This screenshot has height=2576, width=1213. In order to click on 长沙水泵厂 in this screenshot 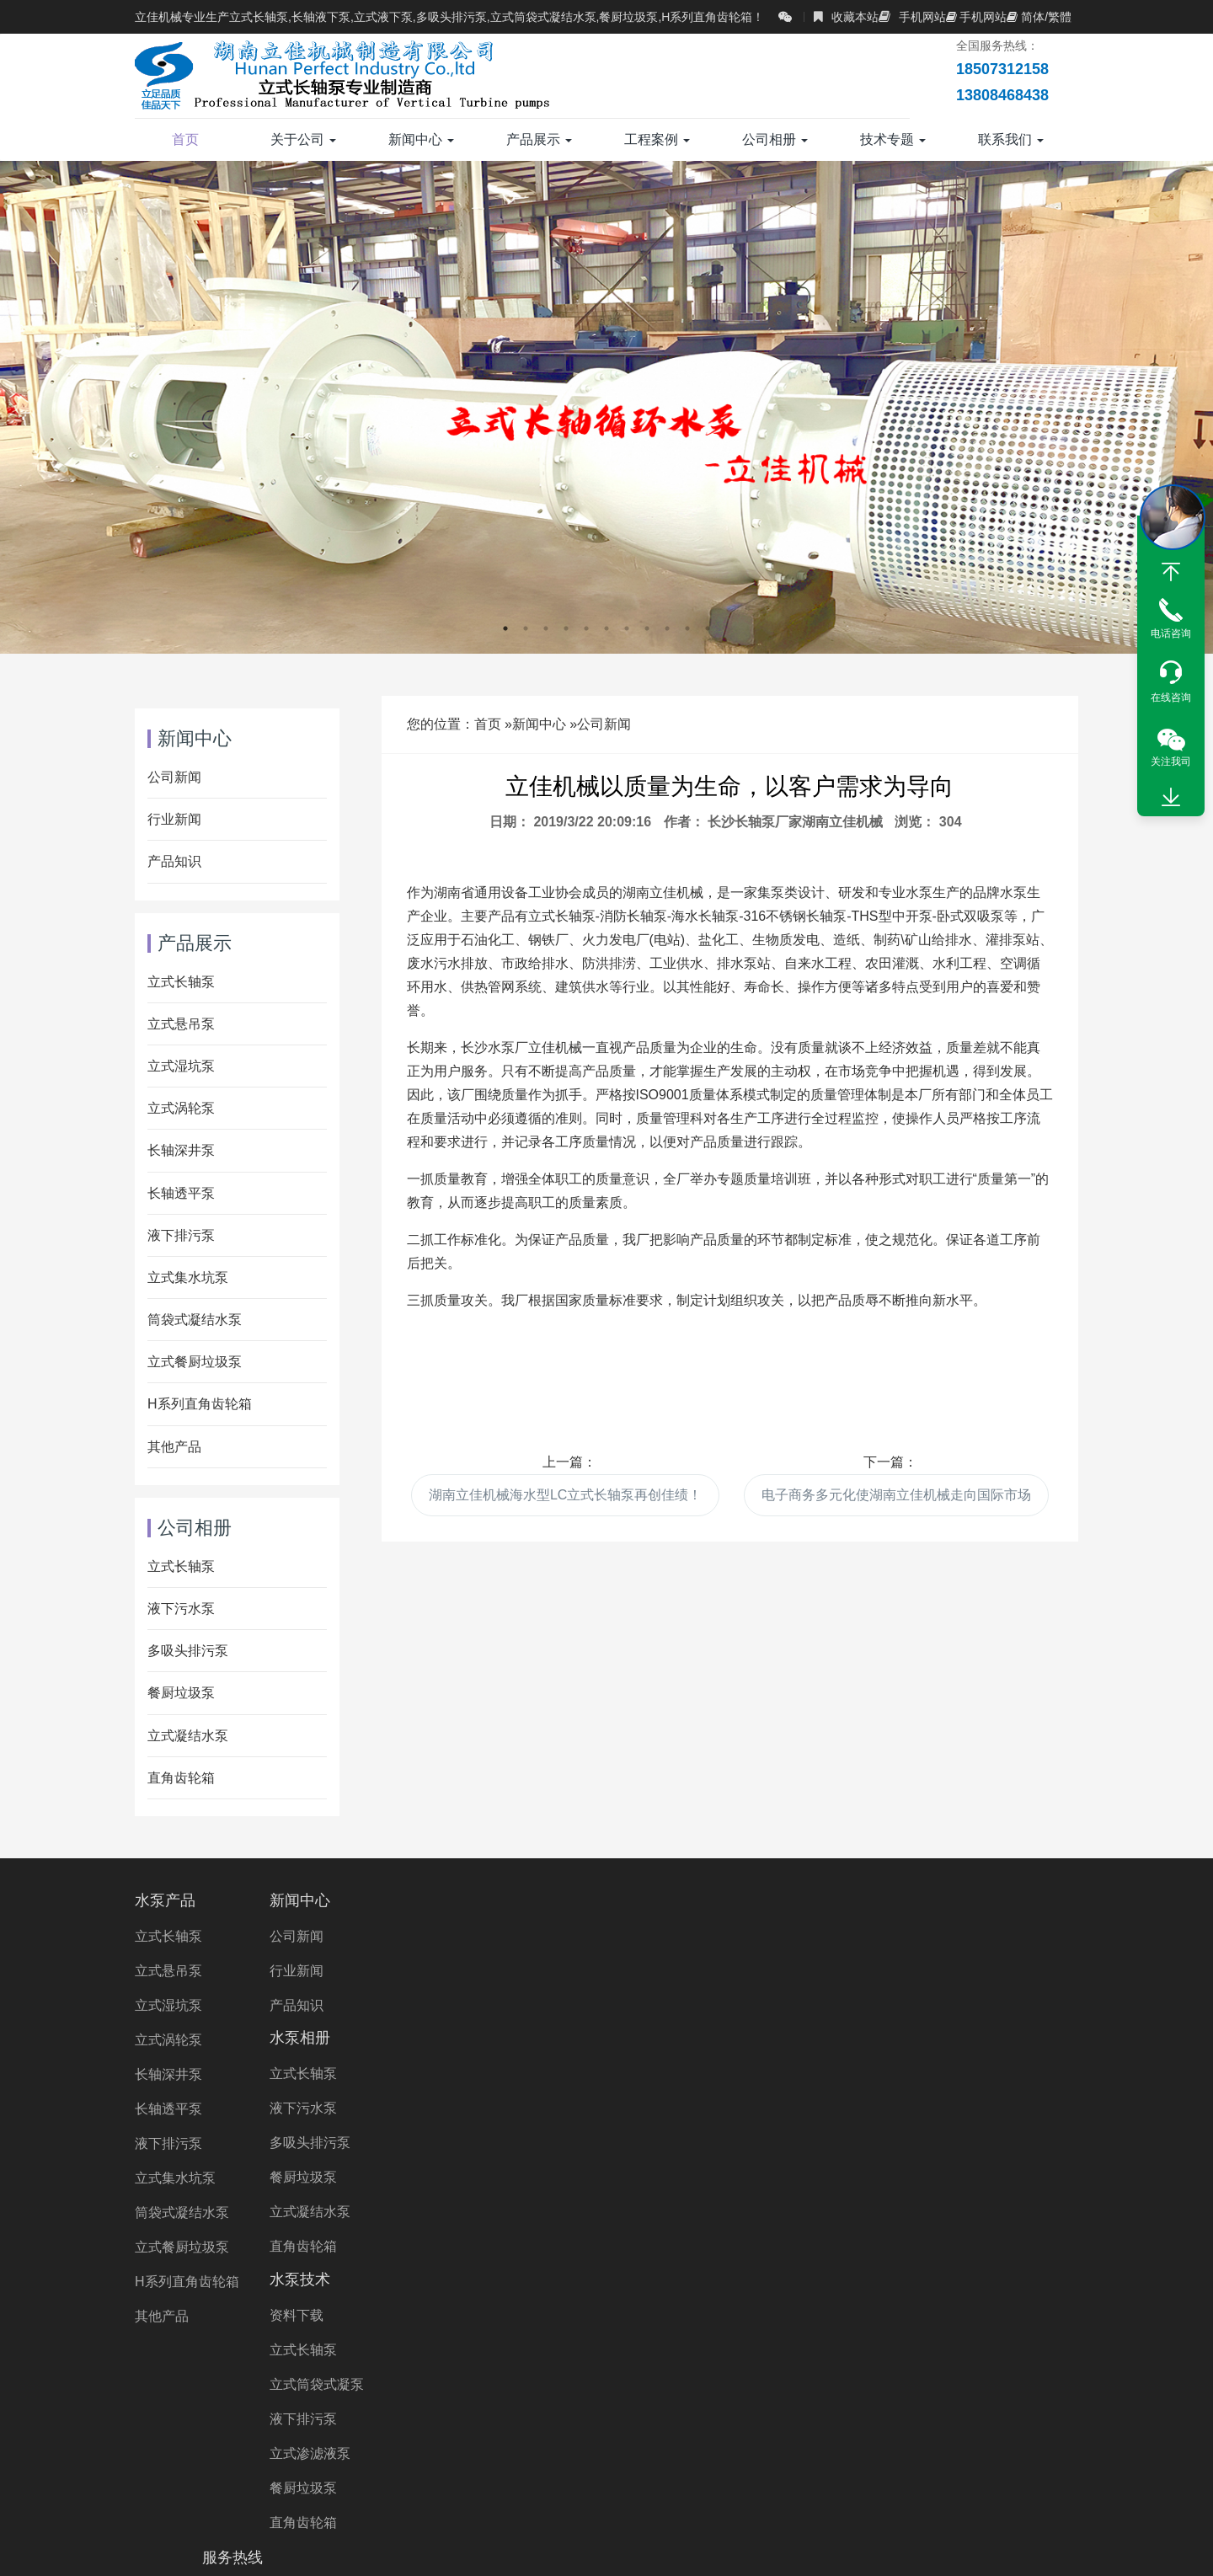, I will do `click(244, 2463)`.